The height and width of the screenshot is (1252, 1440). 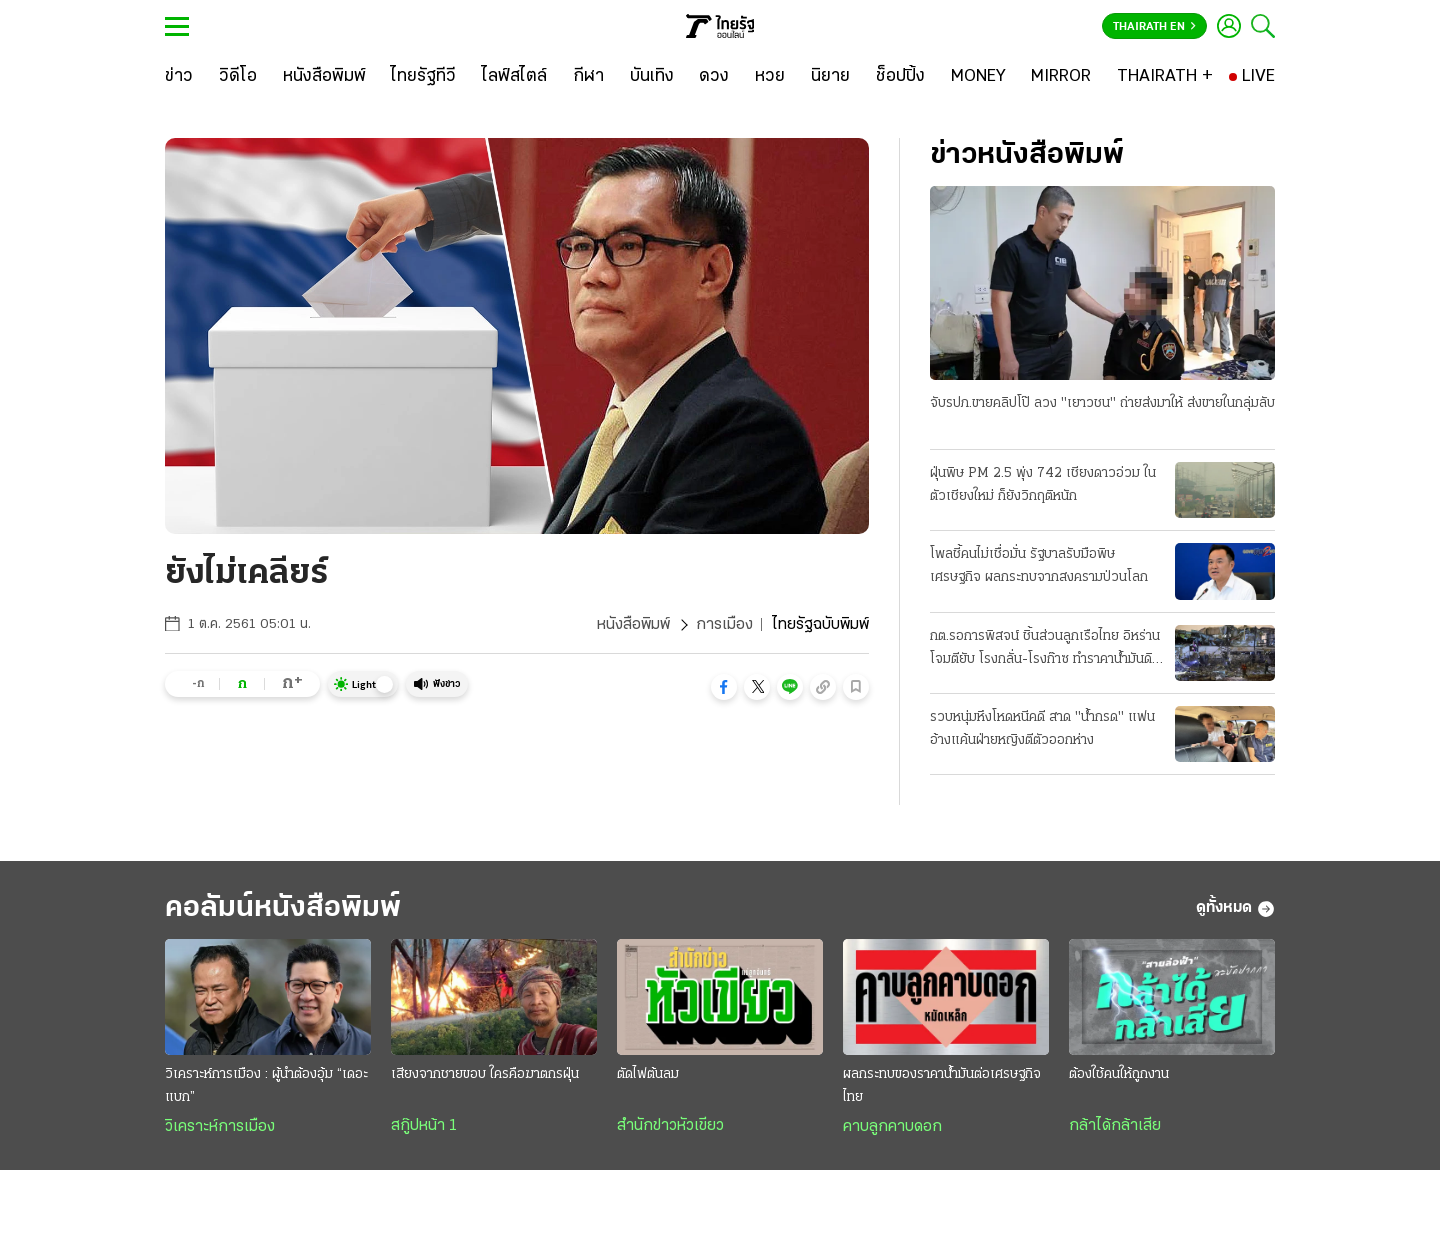 I want to click on จับรปภ.ขายคลิปโป๊ ลวง "เยาวชน" ถ่ายส่งมาให้ ส่งขายในกลุ่มลับ, so click(x=1102, y=403).